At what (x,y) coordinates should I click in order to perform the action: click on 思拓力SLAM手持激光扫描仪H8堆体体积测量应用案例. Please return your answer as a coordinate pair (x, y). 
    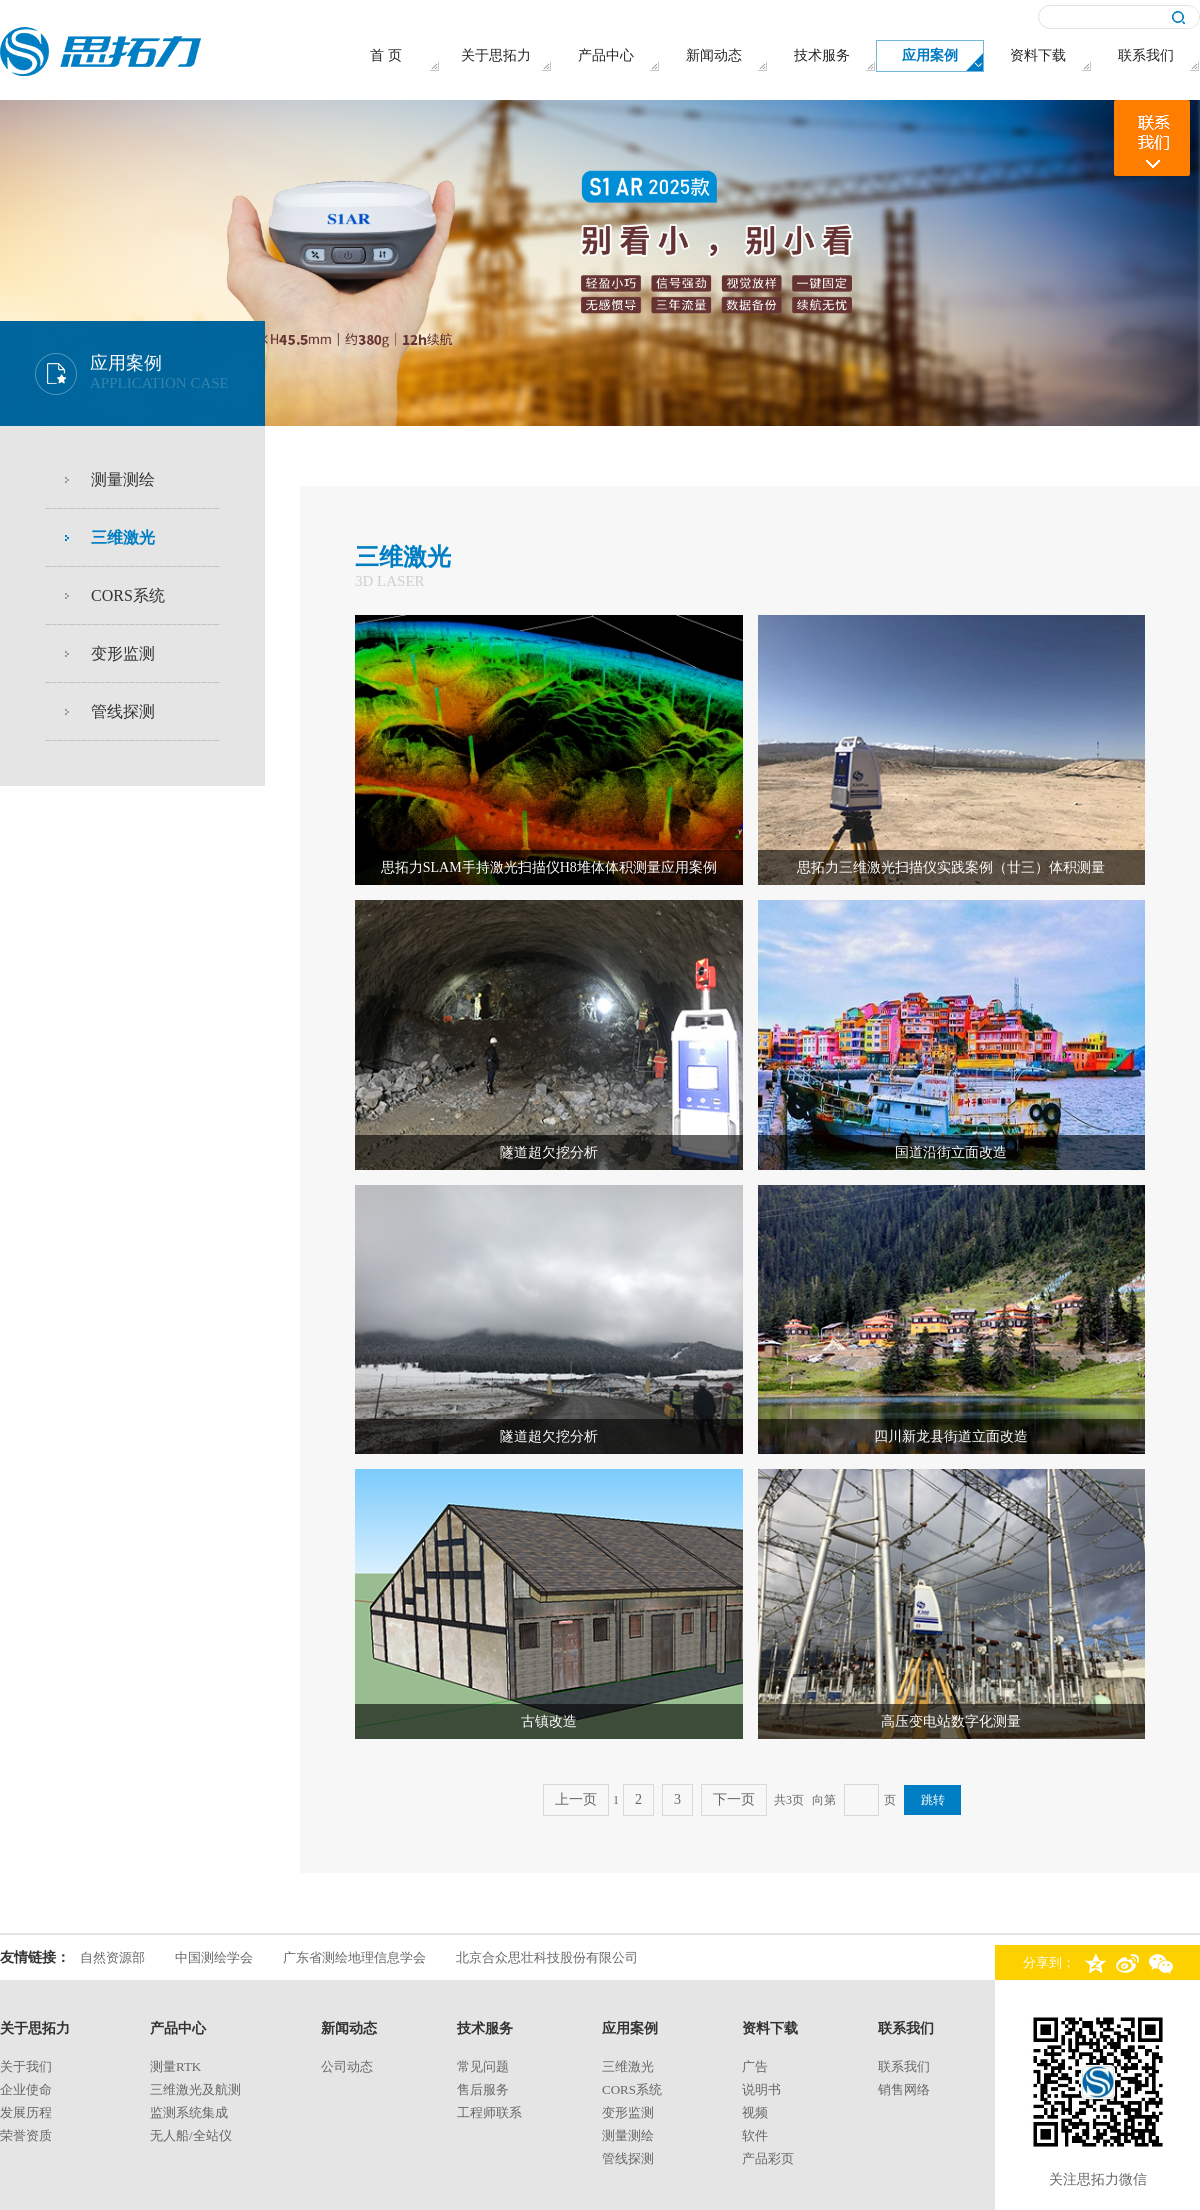
    Looking at the image, I should click on (549, 867).